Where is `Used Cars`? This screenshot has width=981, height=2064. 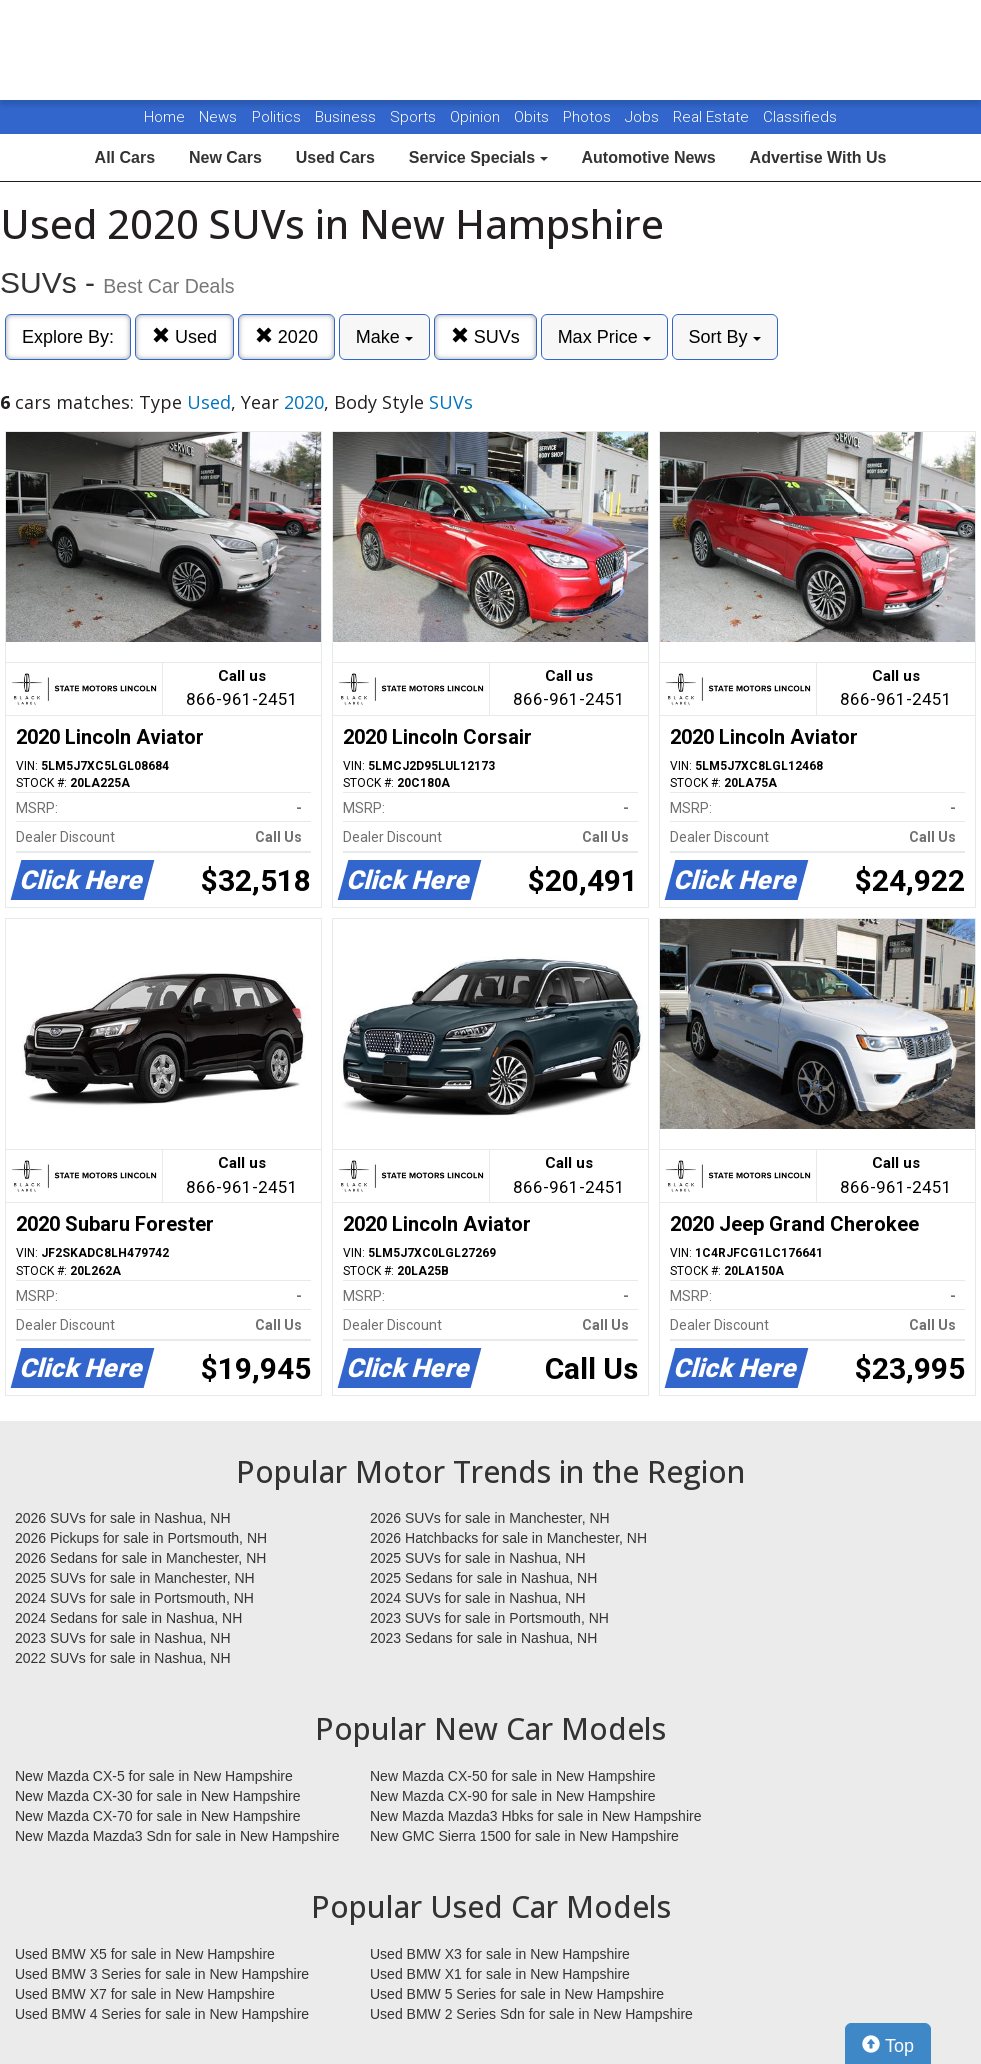
Used Cars is located at coordinates (335, 157).